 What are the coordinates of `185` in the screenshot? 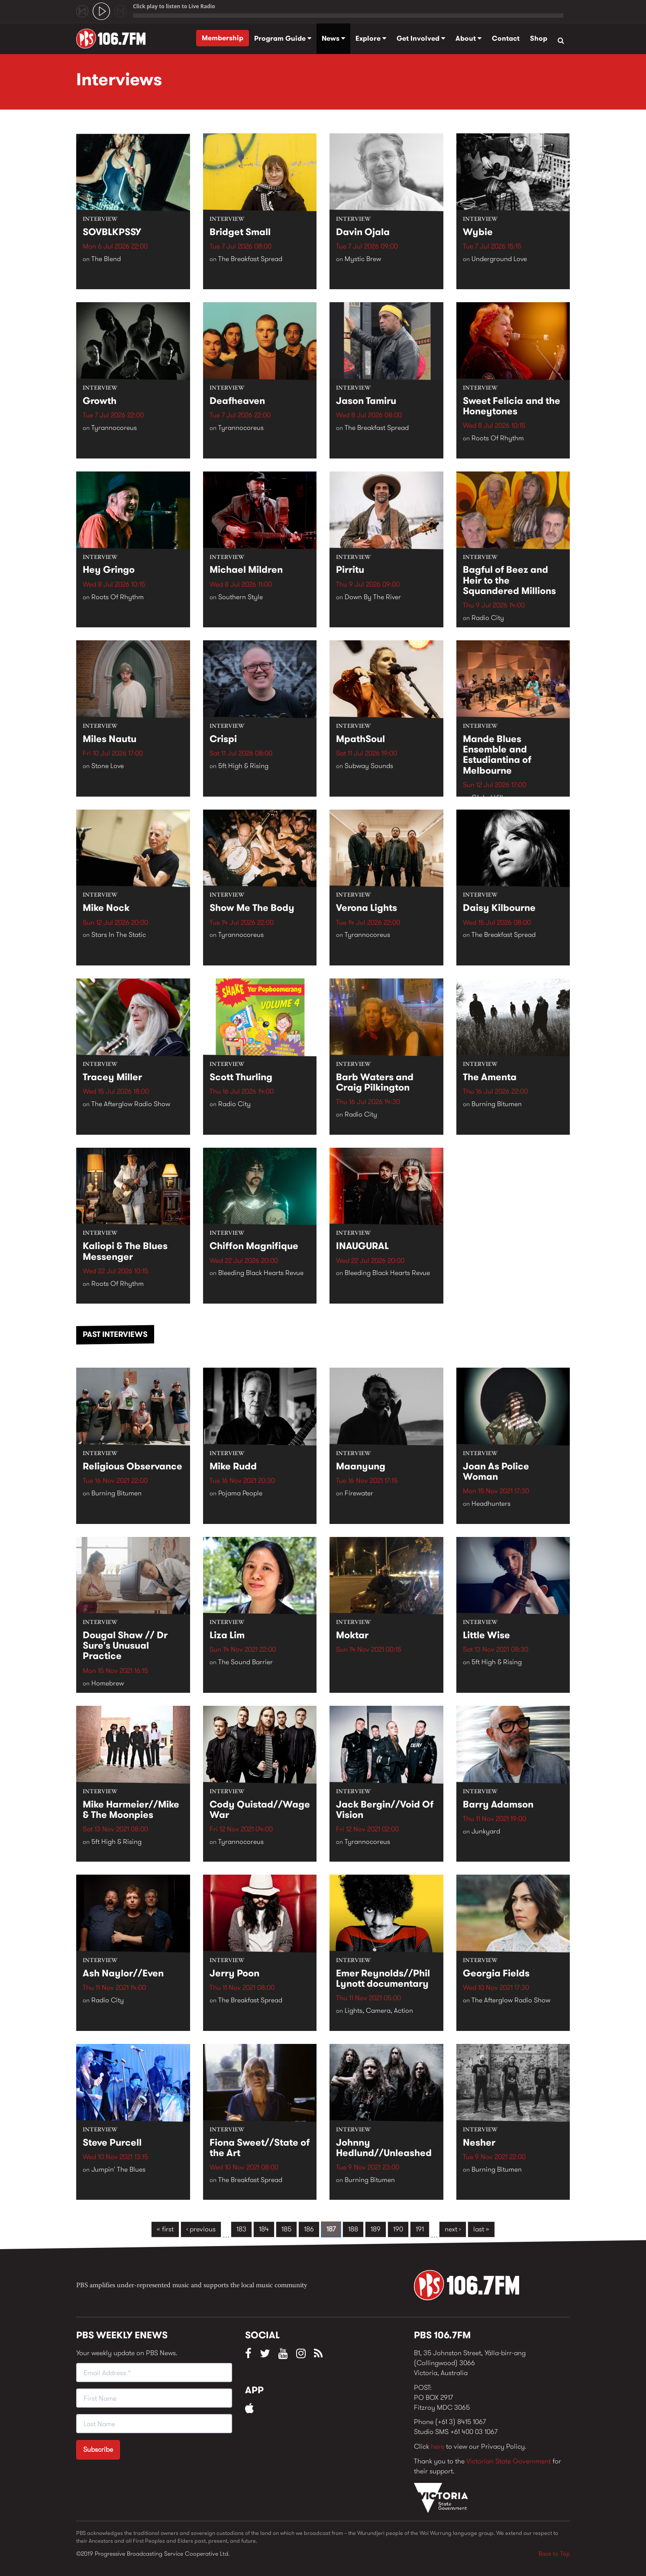 It's located at (286, 2229).